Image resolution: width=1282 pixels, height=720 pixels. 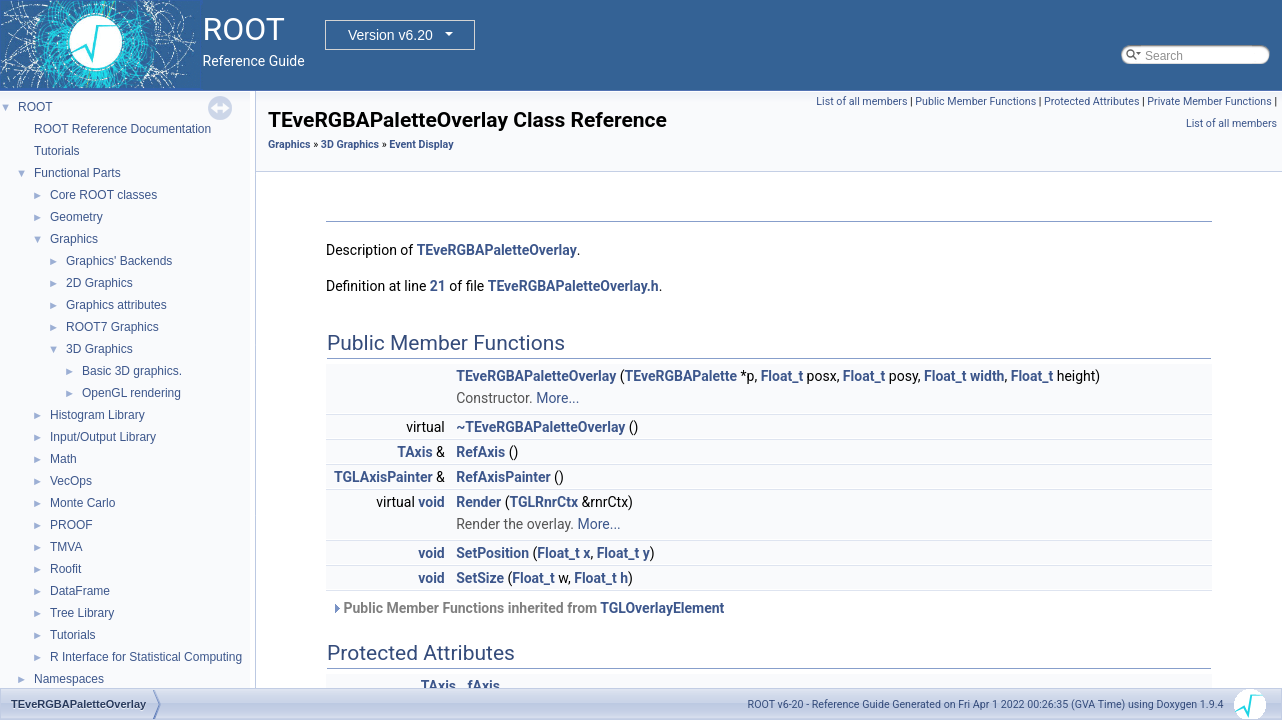 I want to click on DataFrame, so click(x=80, y=591).